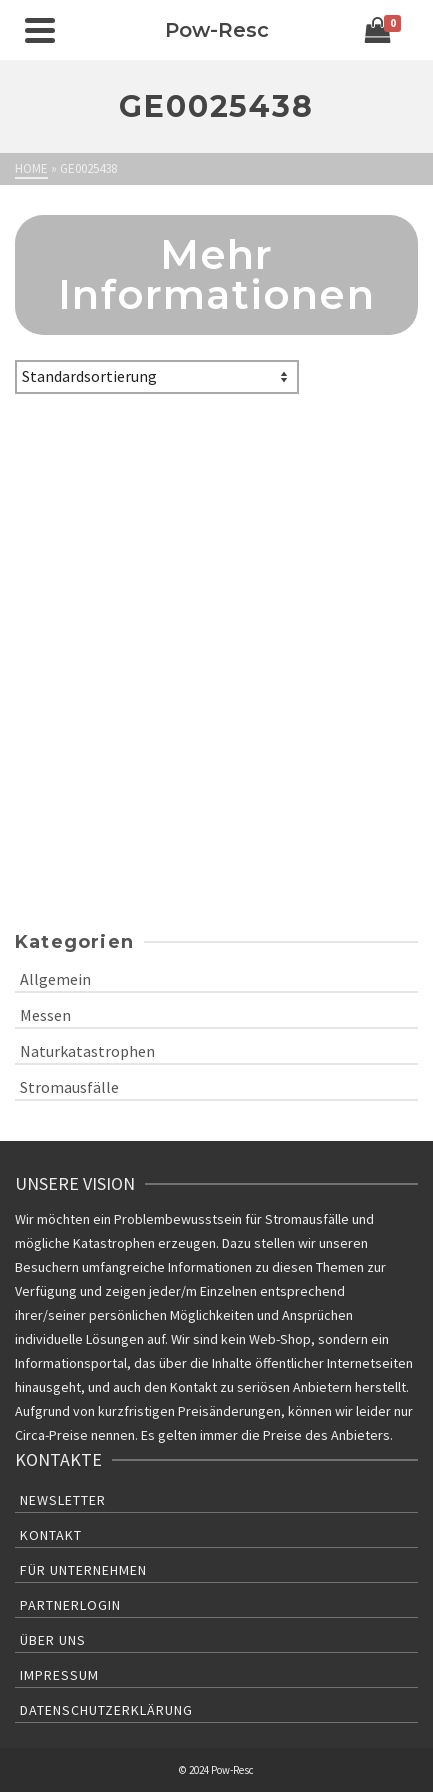 The width and height of the screenshot is (433, 1792). I want to click on Messen, so click(45, 1015).